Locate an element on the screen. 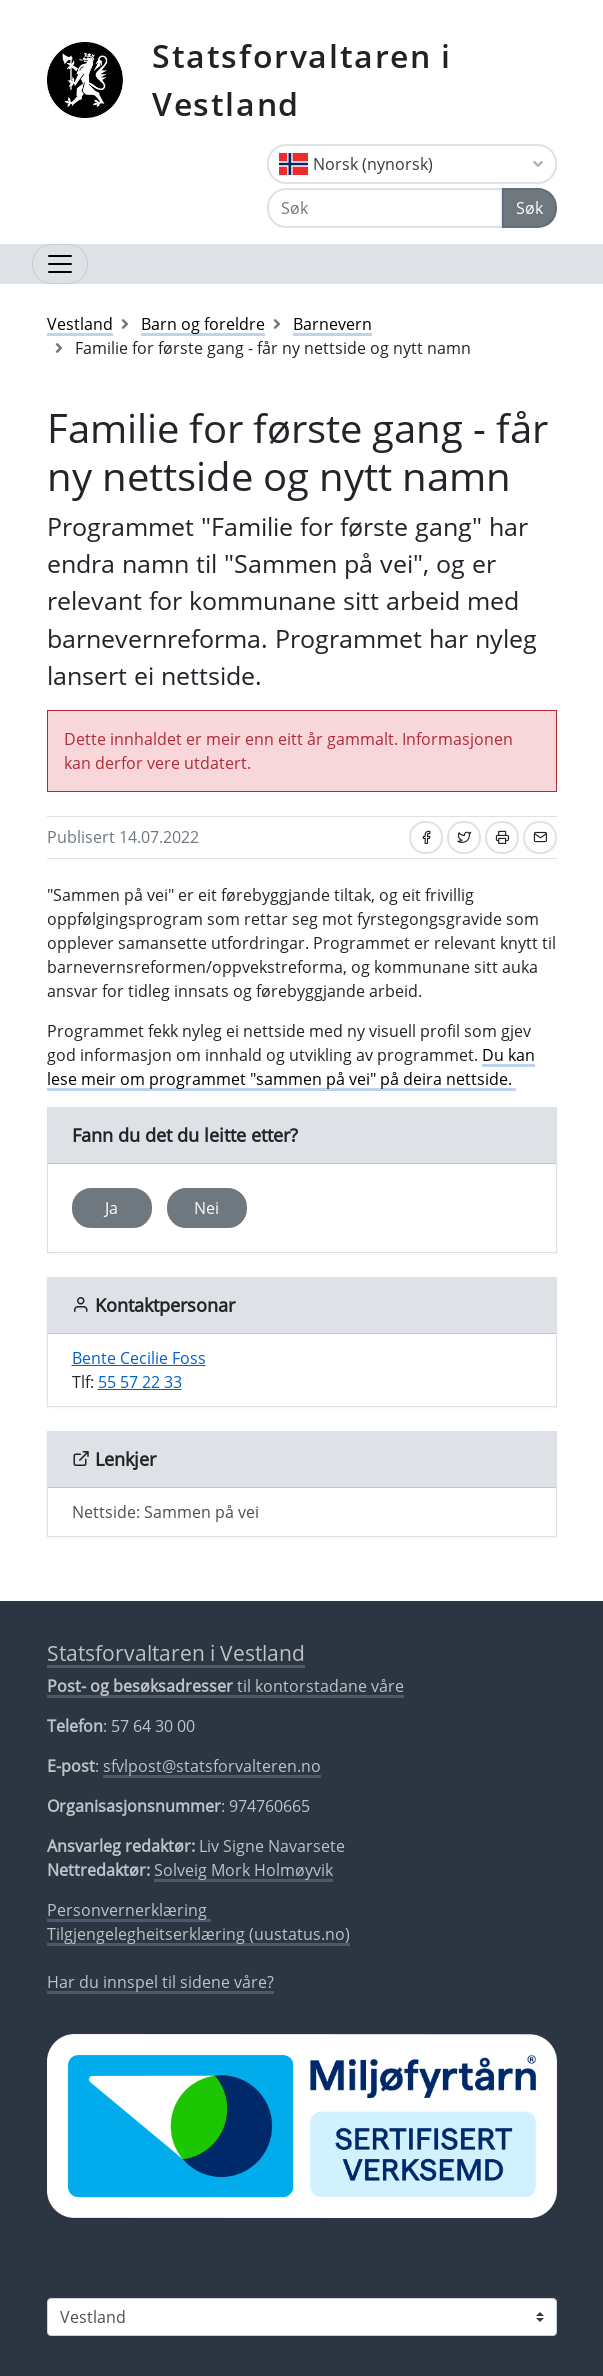 The image size is (603, 2376). [Del på e-post] is located at coordinates (540, 837).